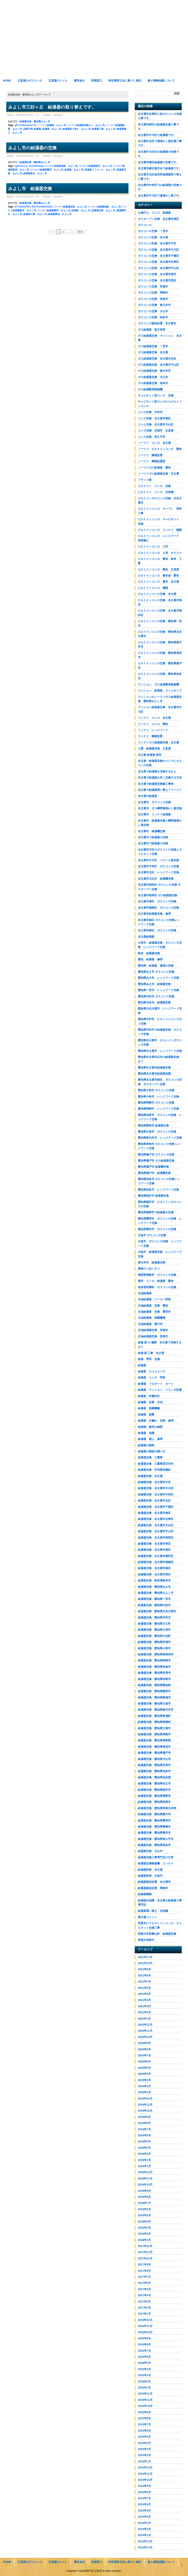  What do you see at coordinates (154, 1598) in the screenshot?
I see `給湯器交換 愛知県一宮市` at bounding box center [154, 1598].